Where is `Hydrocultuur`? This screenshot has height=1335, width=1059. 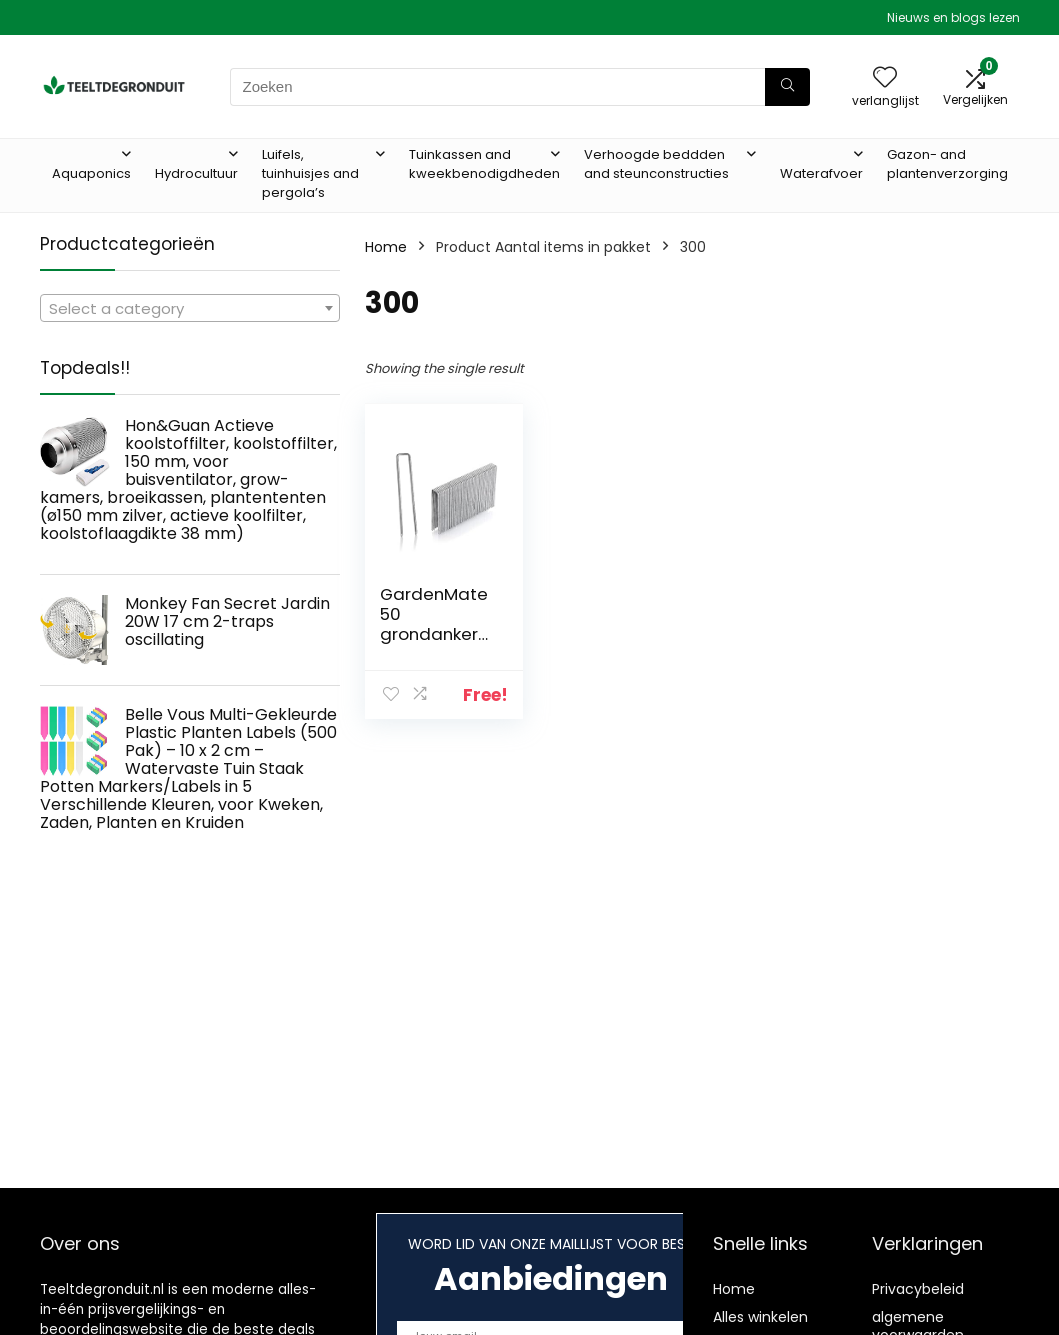
Hydrocultuur is located at coordinates (196, 173).